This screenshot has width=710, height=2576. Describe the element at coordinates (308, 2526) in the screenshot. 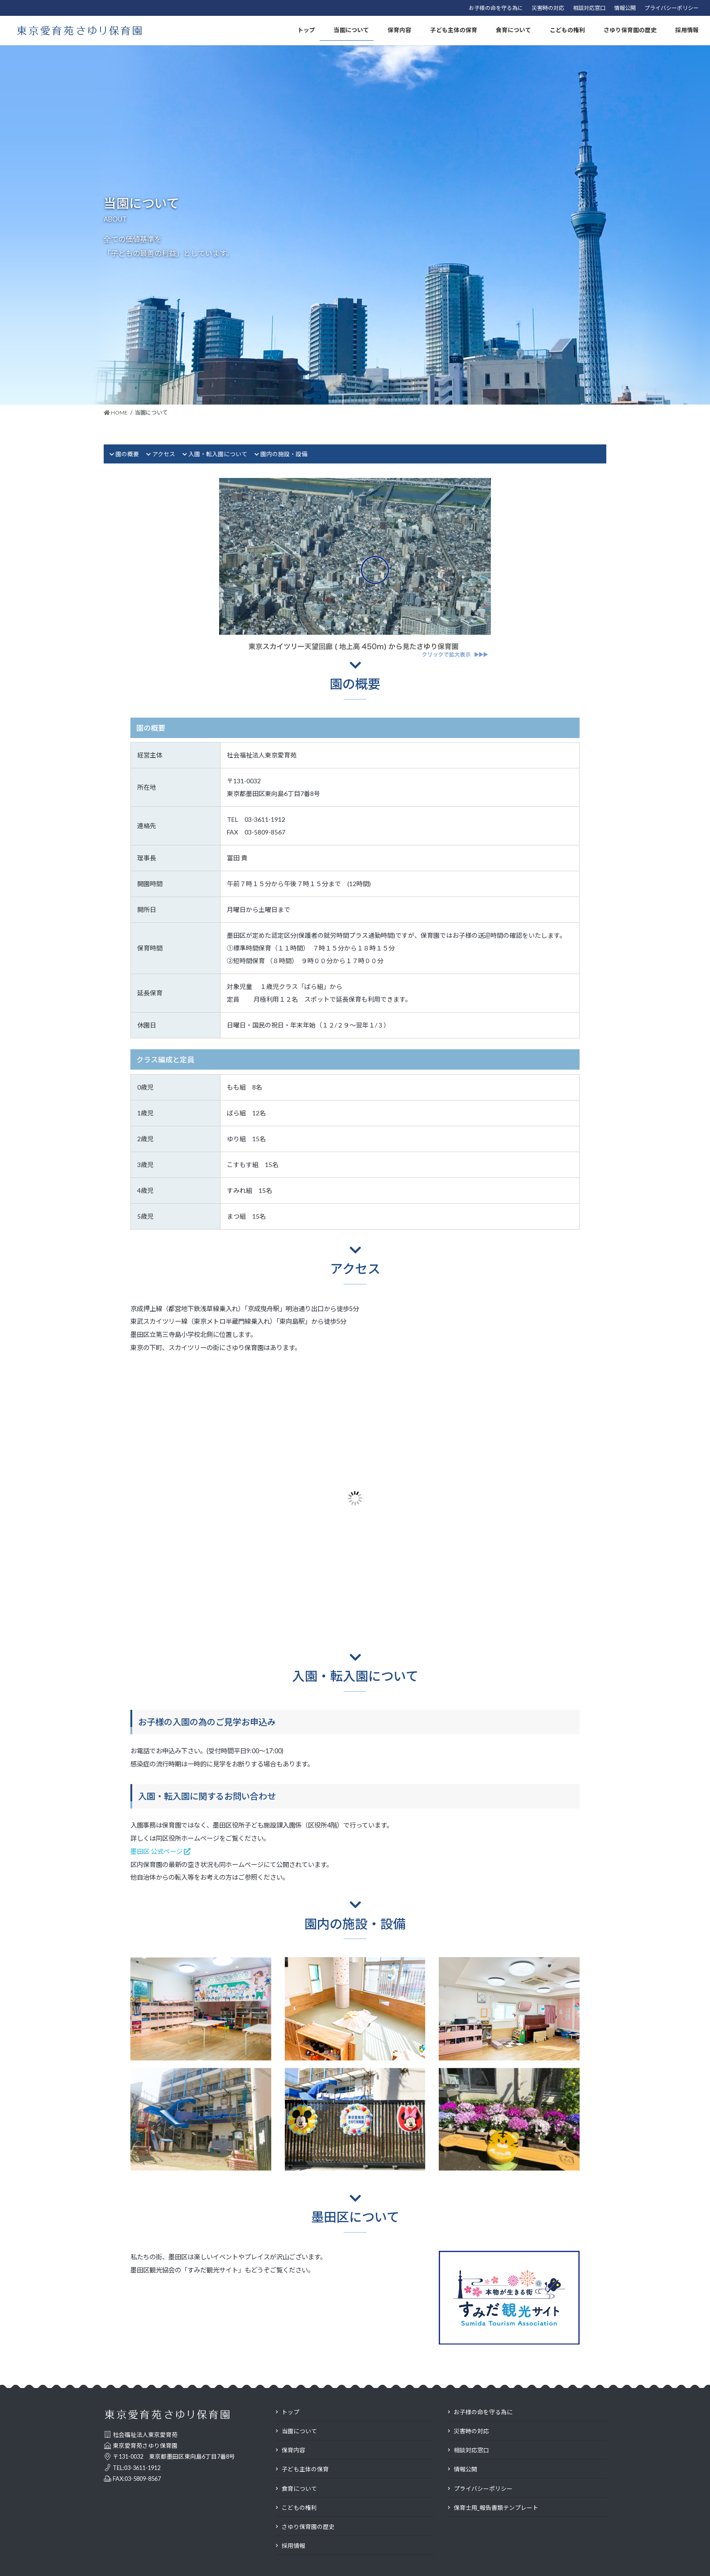

I see `さゆり保育園の歴史` at that location.